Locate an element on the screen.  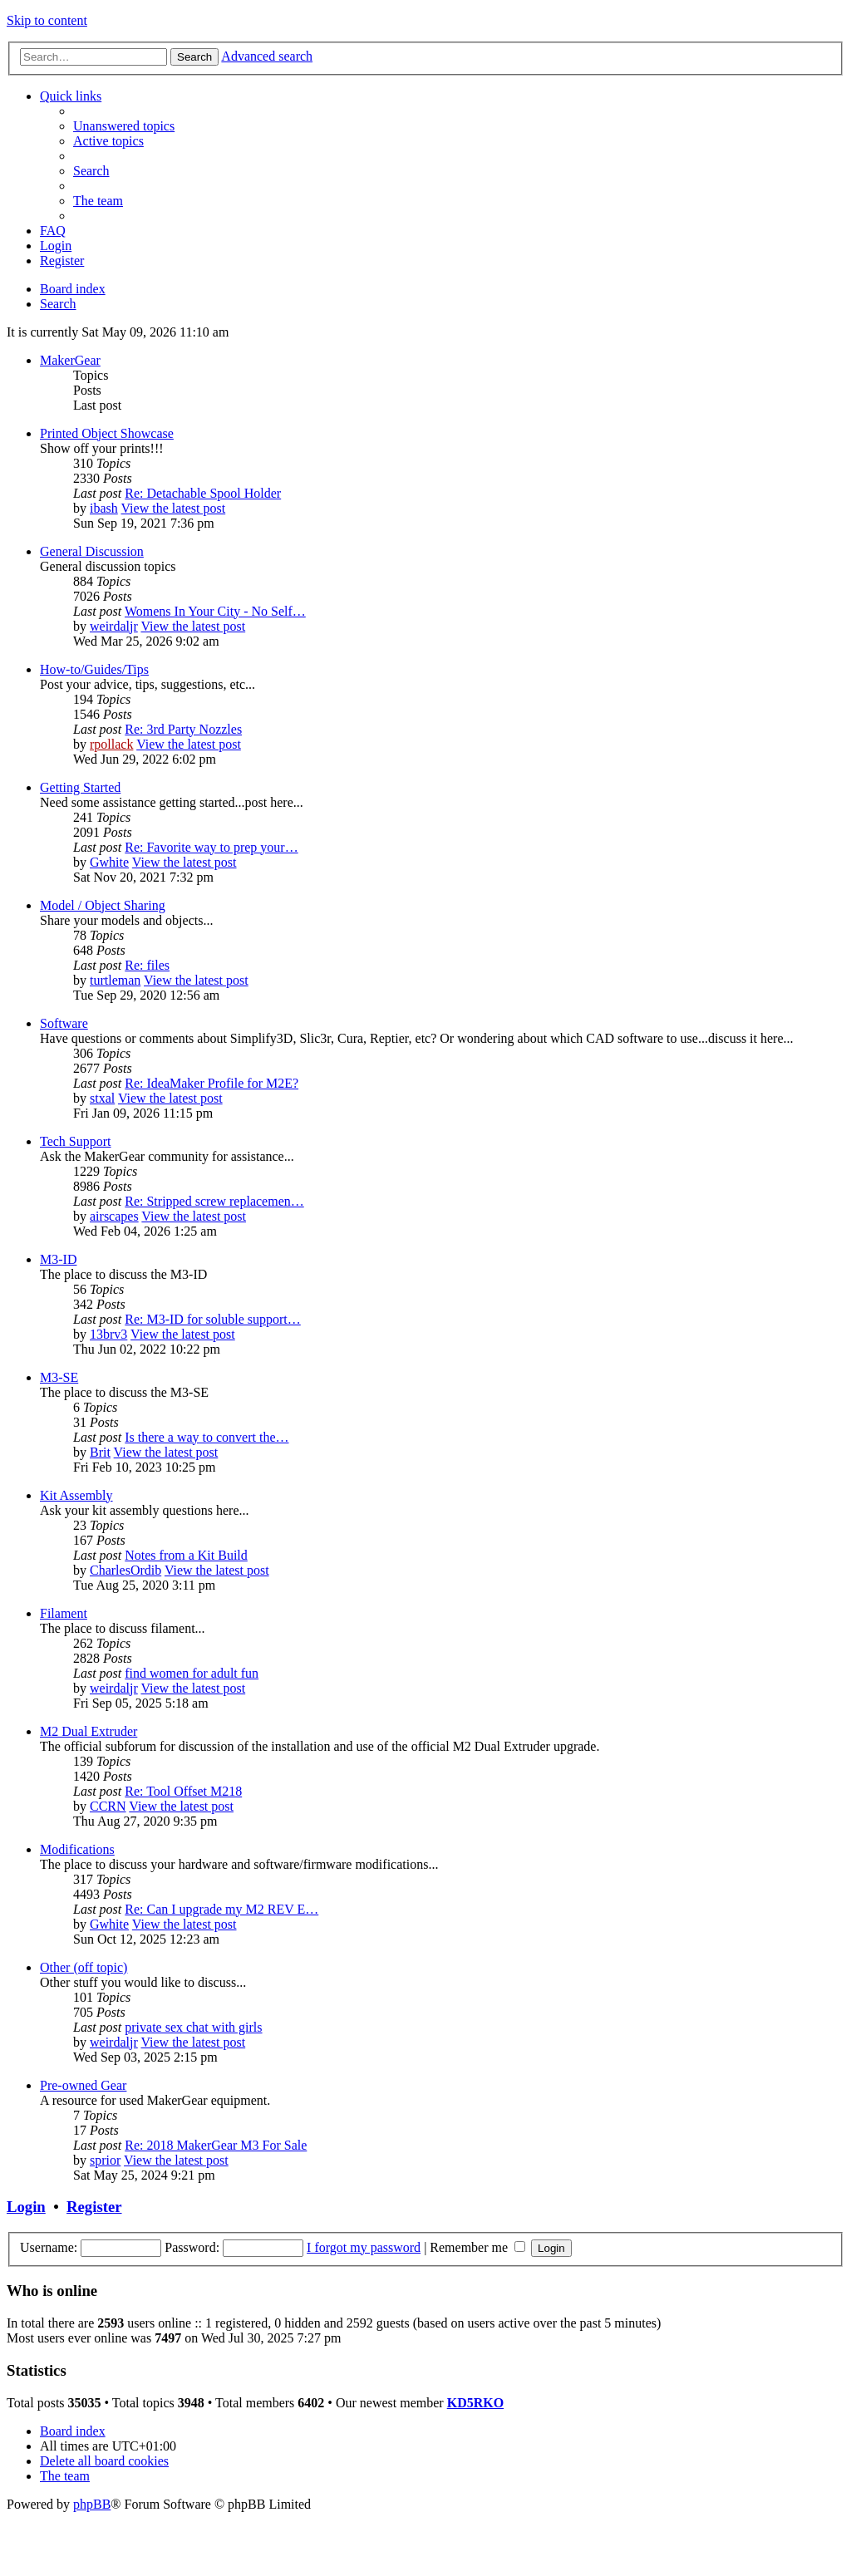
Printed Object Showcase is located at coordinates (107, 433).